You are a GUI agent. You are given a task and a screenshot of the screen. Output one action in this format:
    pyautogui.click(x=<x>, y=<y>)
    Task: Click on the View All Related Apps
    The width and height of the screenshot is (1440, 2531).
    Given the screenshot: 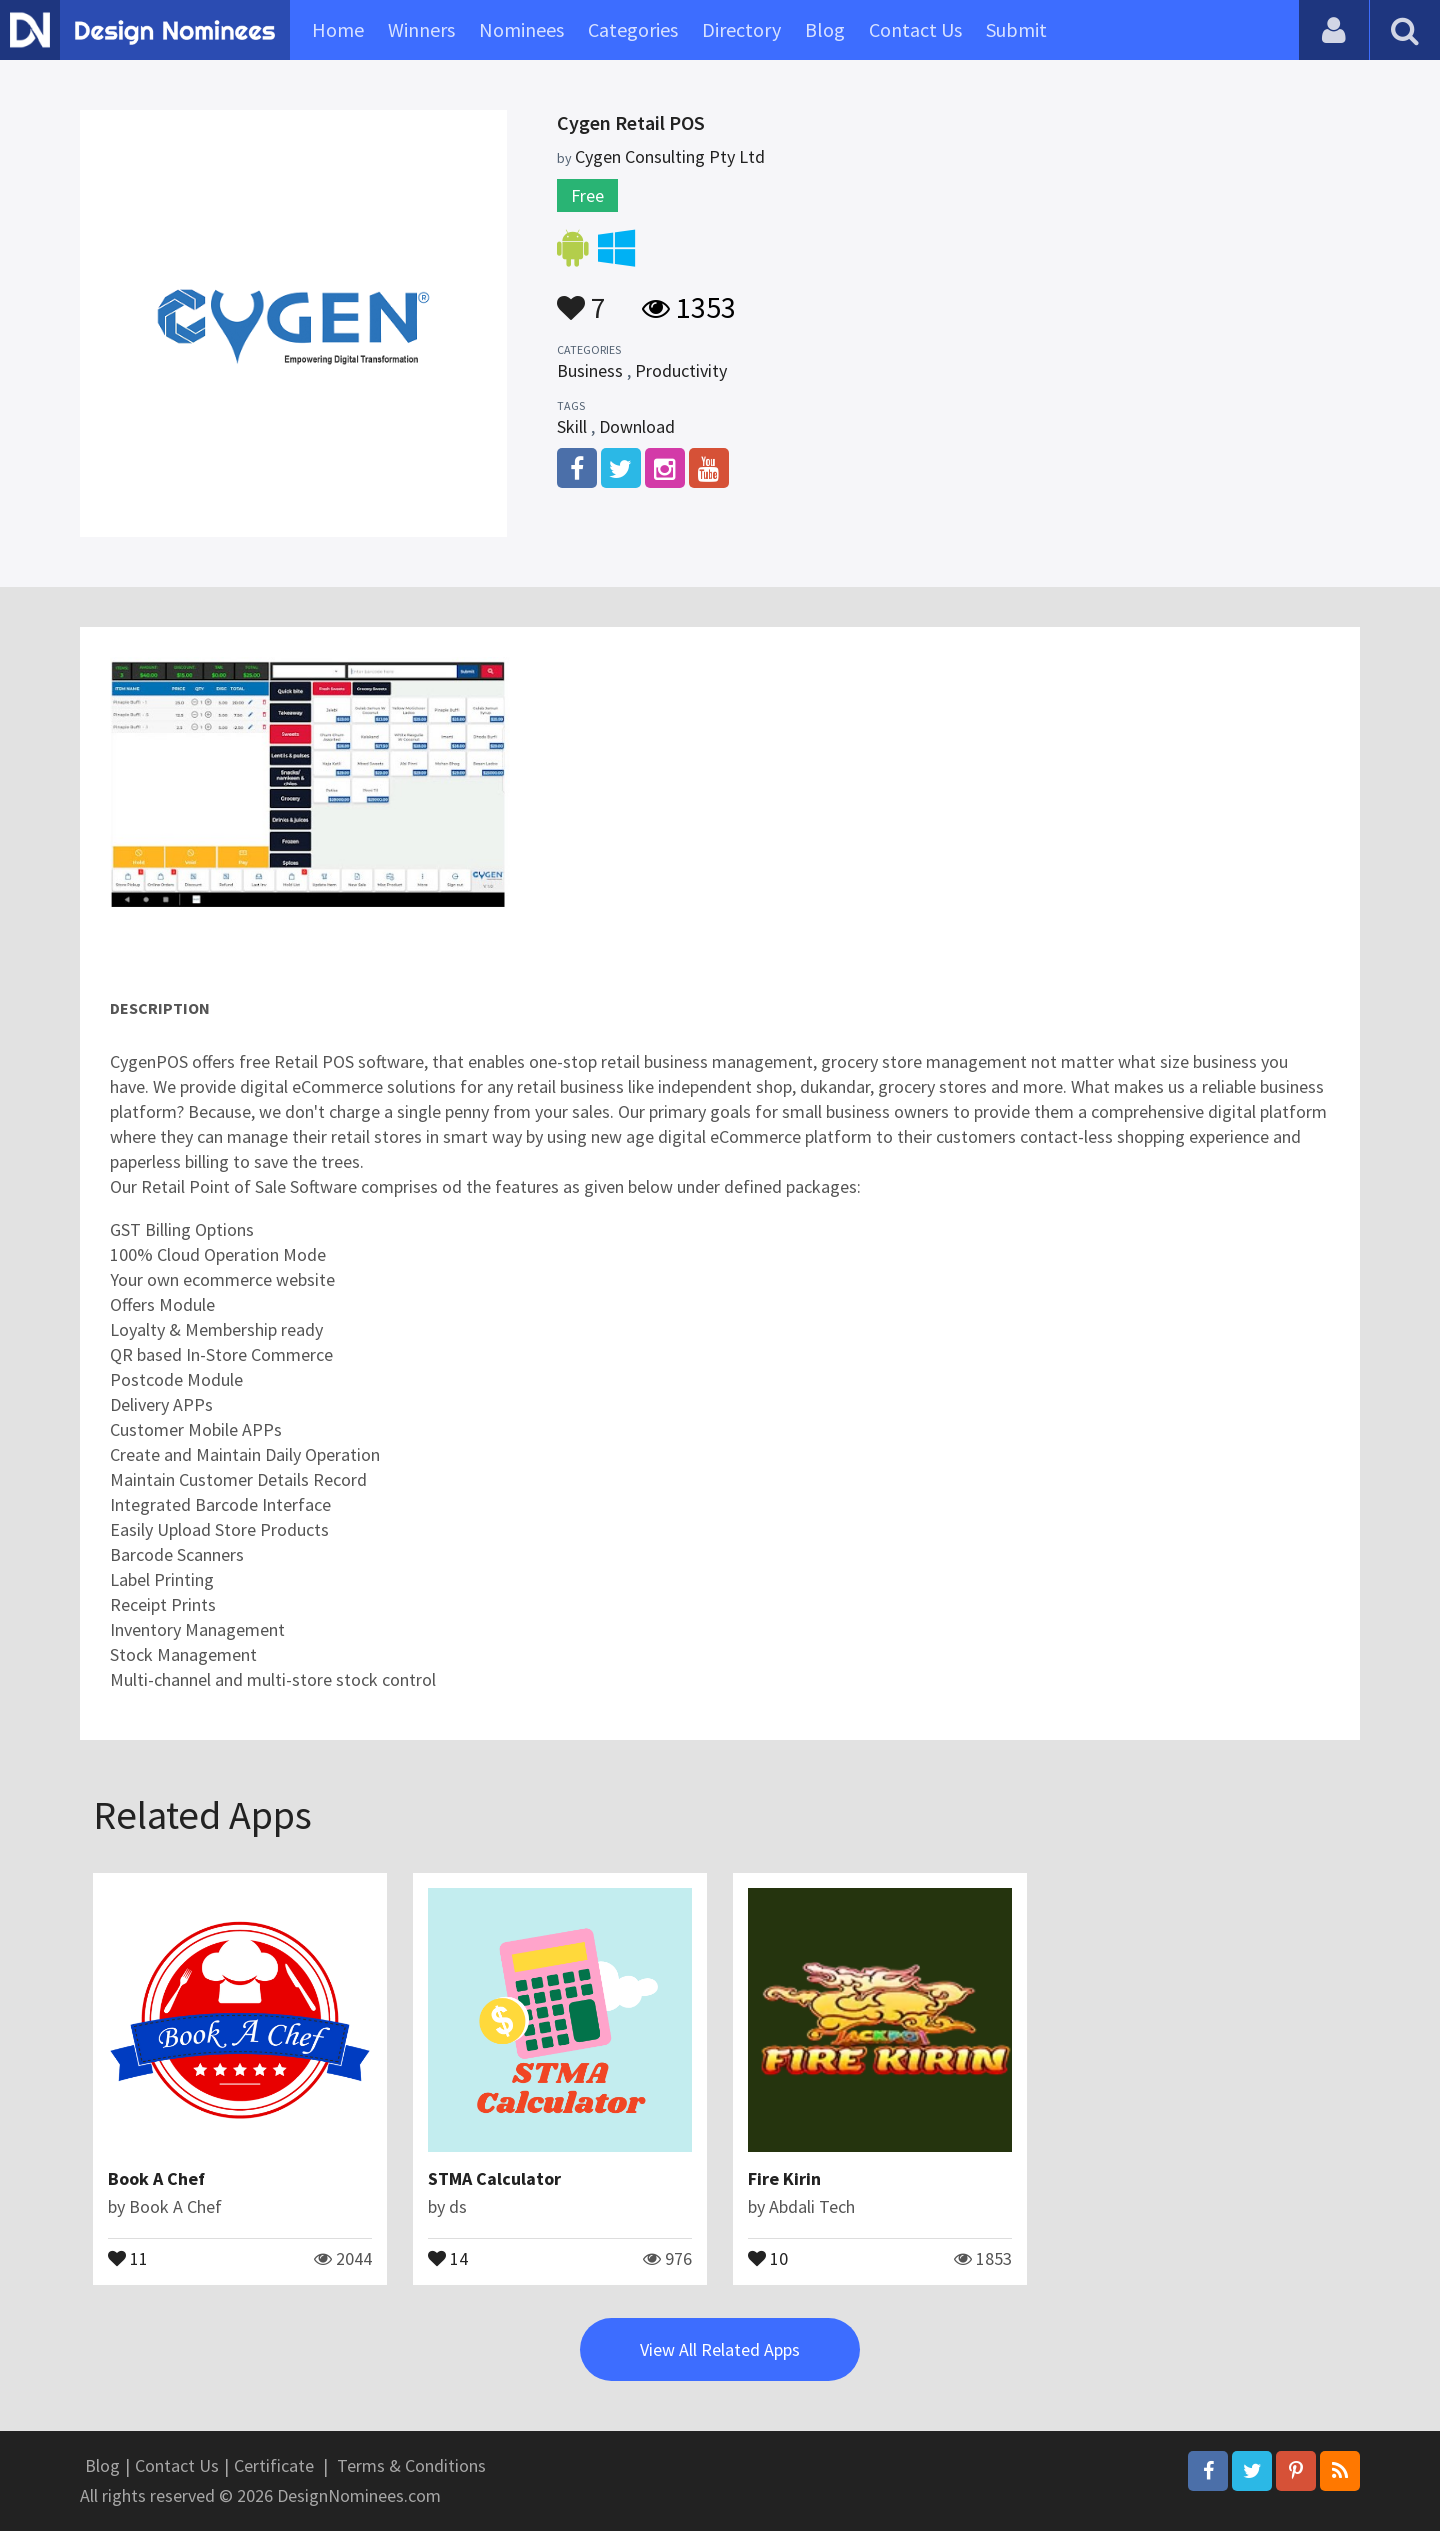 What is the action you would take?
    pyautogui.click(x=720, y=2349)
    